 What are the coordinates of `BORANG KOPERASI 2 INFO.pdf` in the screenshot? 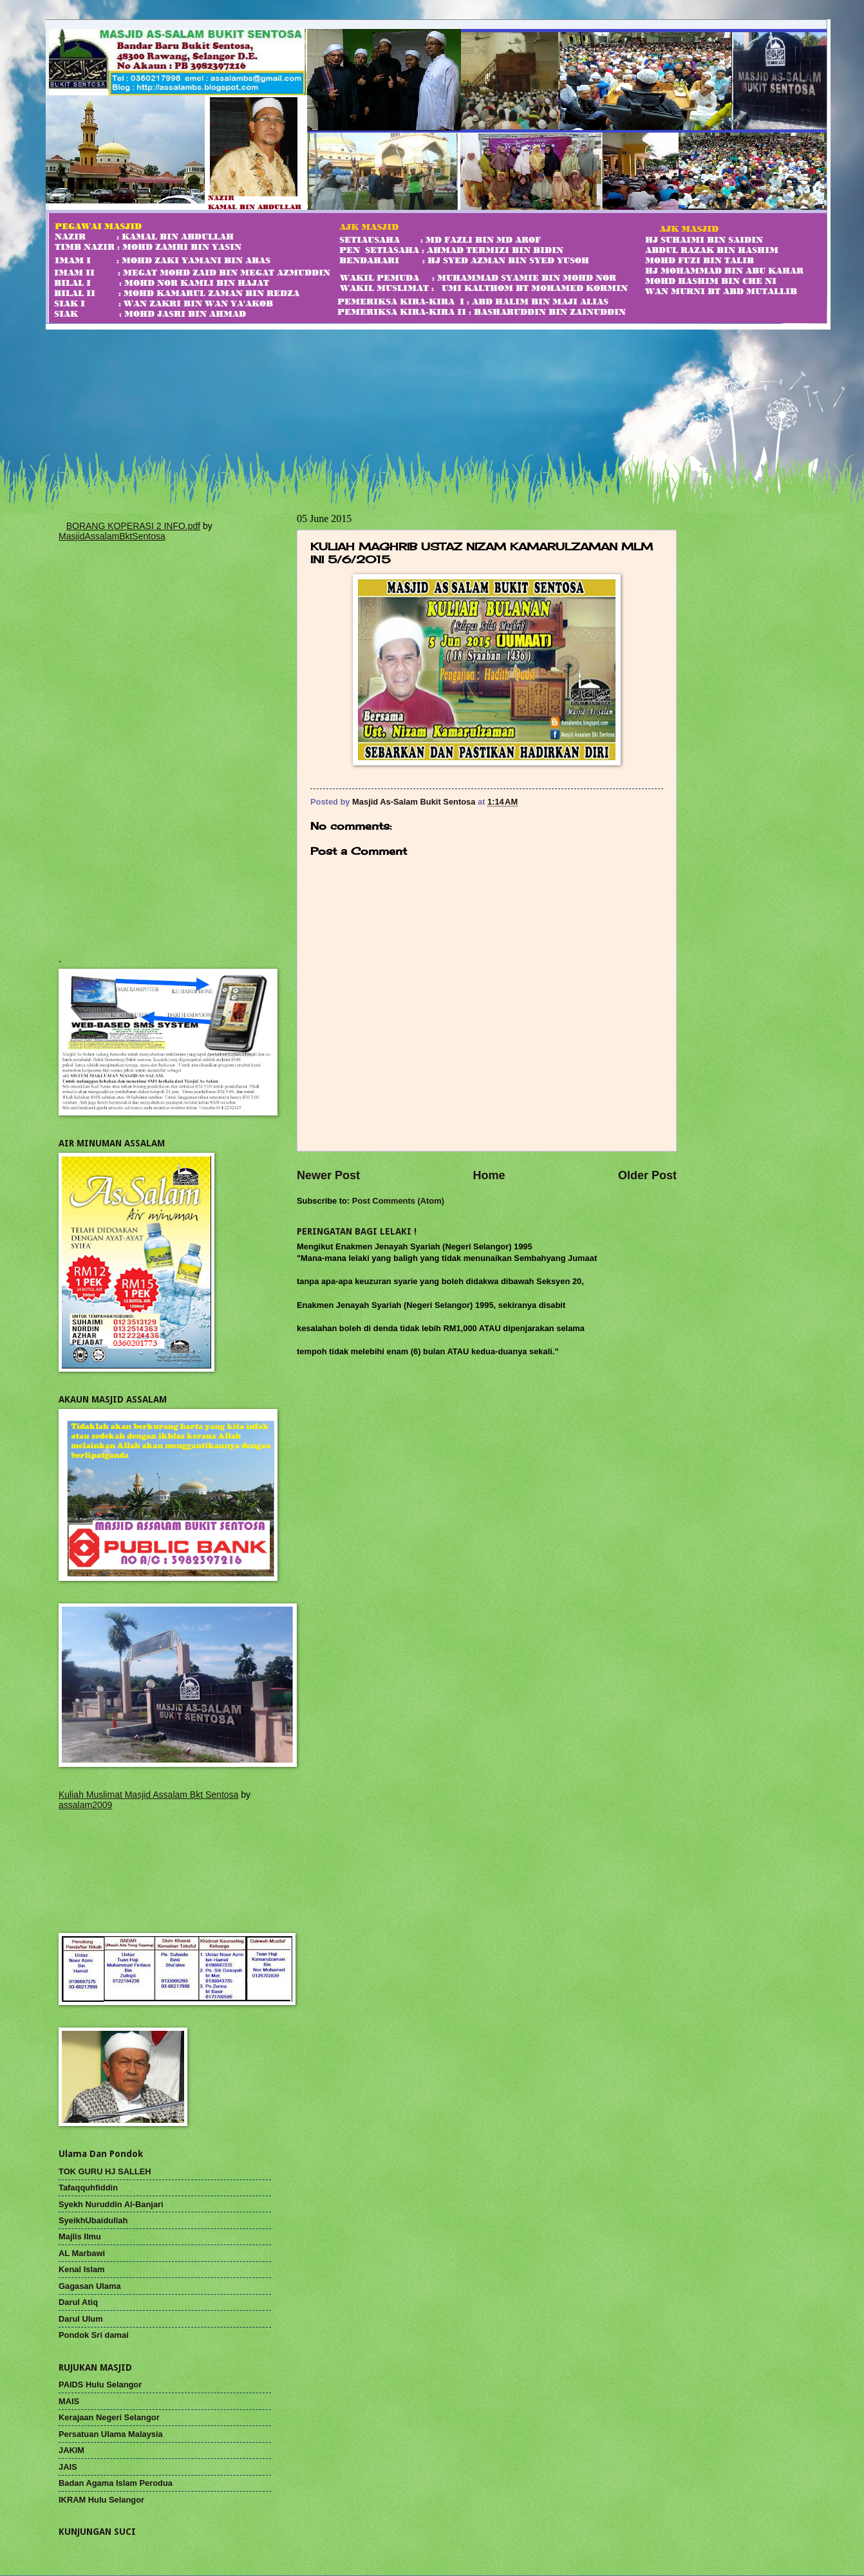 It's located at (133, 526).